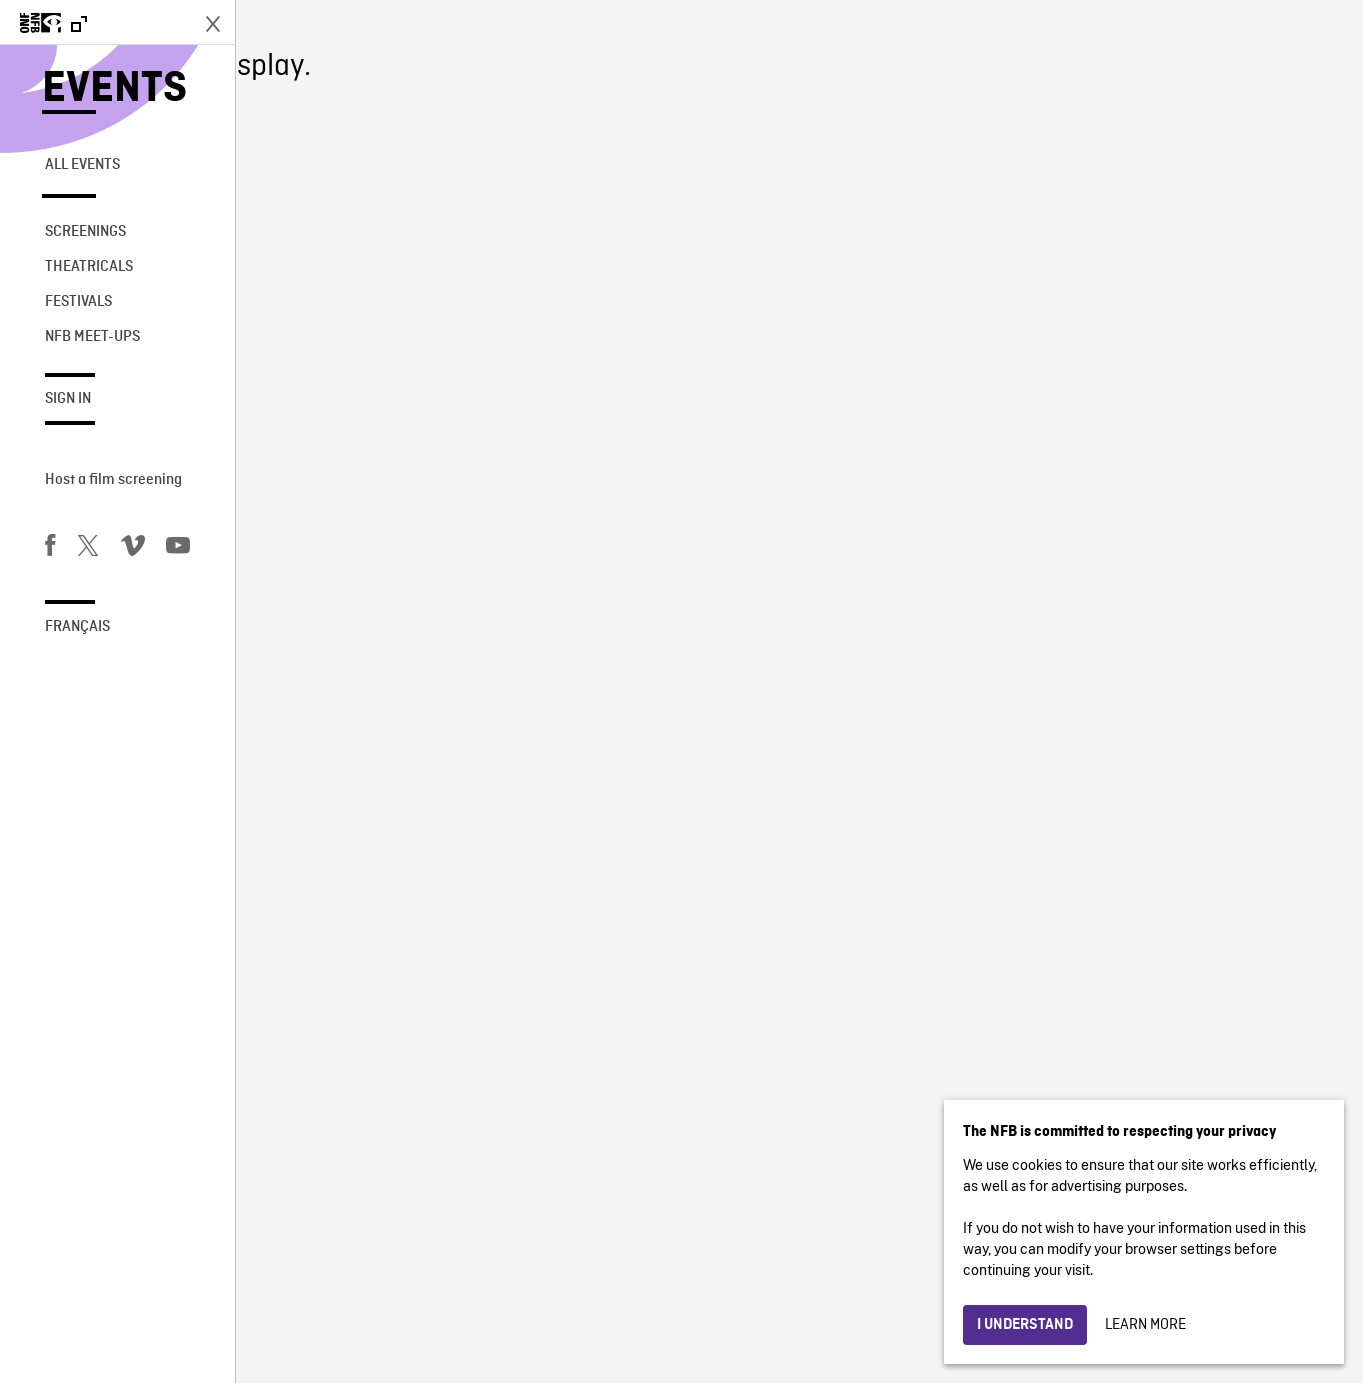  What do you see at coordinates (89, 267) in the screenshot?
I see `Theatricals` at bounding box center [89, 267].